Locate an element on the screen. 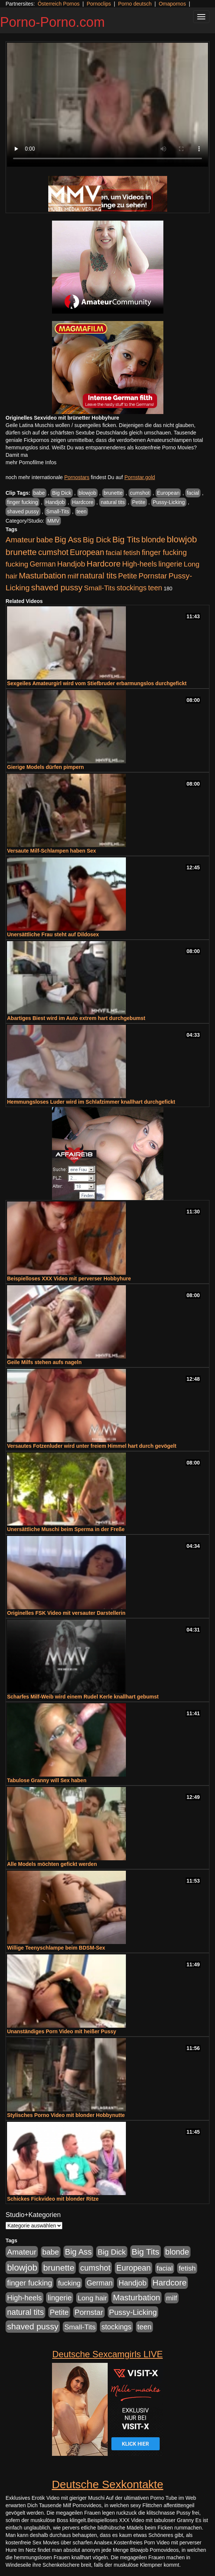 The width and height of the screenshot is (215, 2576). Willige Teenyschlampe beim BDSM-Sex is located at coordinates (56, 1948).